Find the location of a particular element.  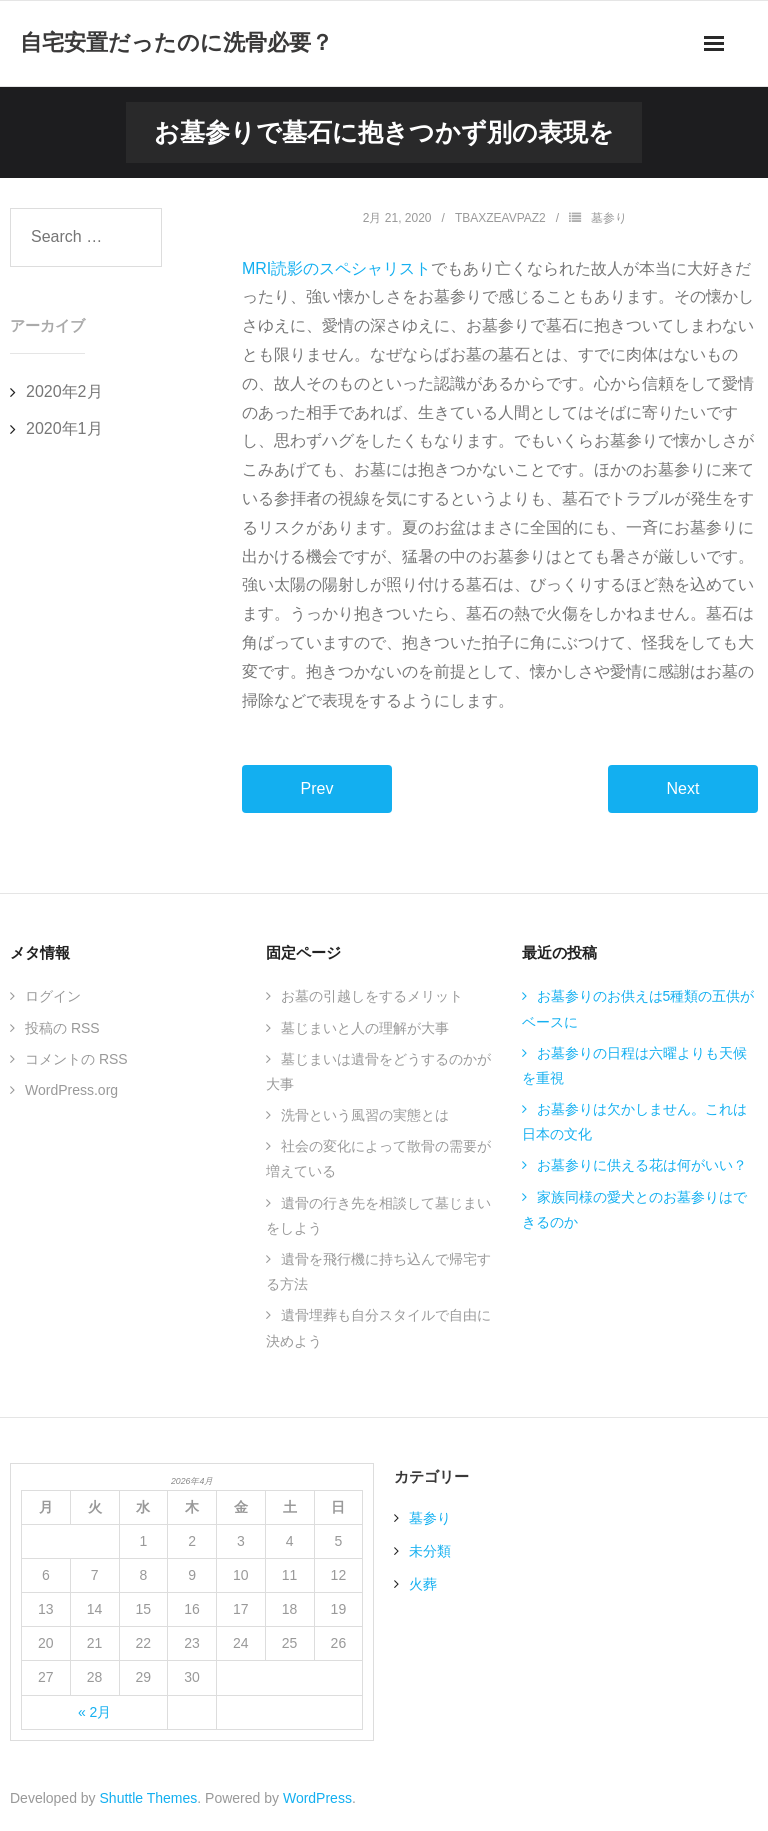

投稿の is located at coordinates (62, 1028).